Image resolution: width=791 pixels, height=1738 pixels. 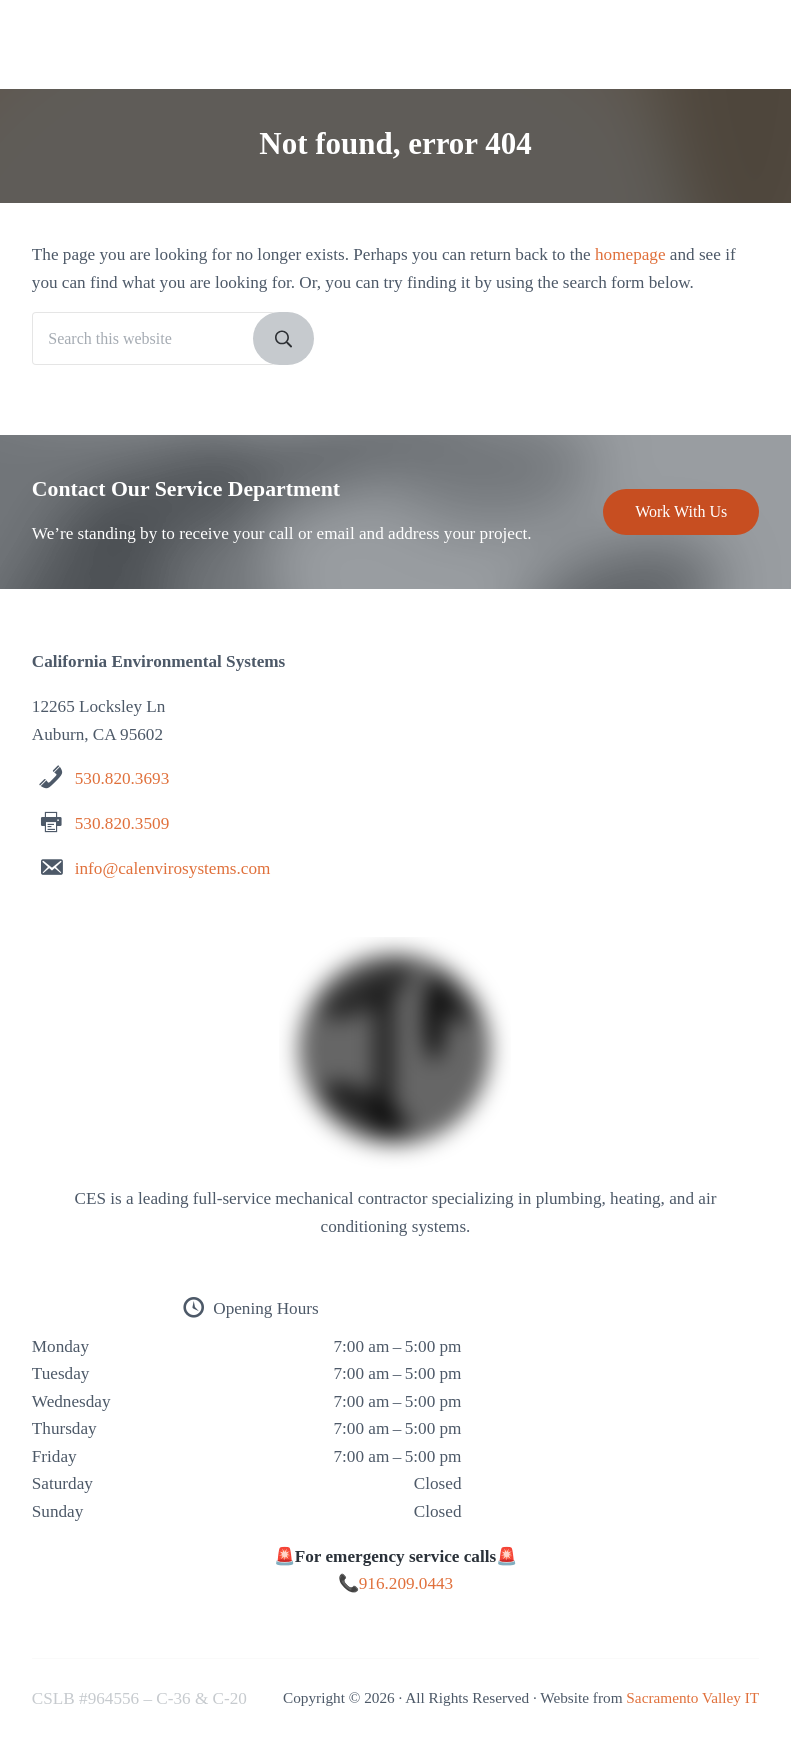 I want to click on Work With Us, so click(x=681, y=511).